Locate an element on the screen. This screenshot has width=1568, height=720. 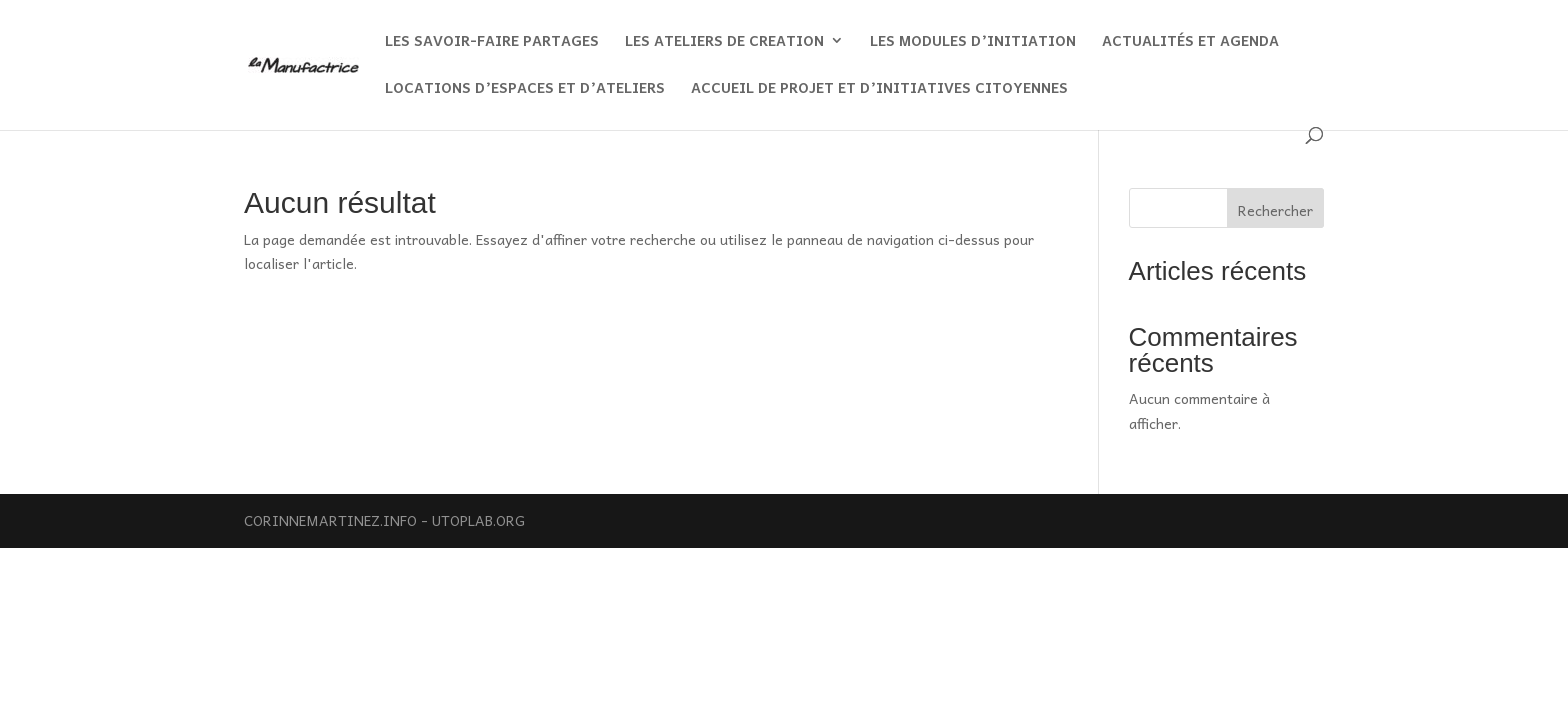
LES MODULES D’INITIATION is located at coordinates (973, 42).